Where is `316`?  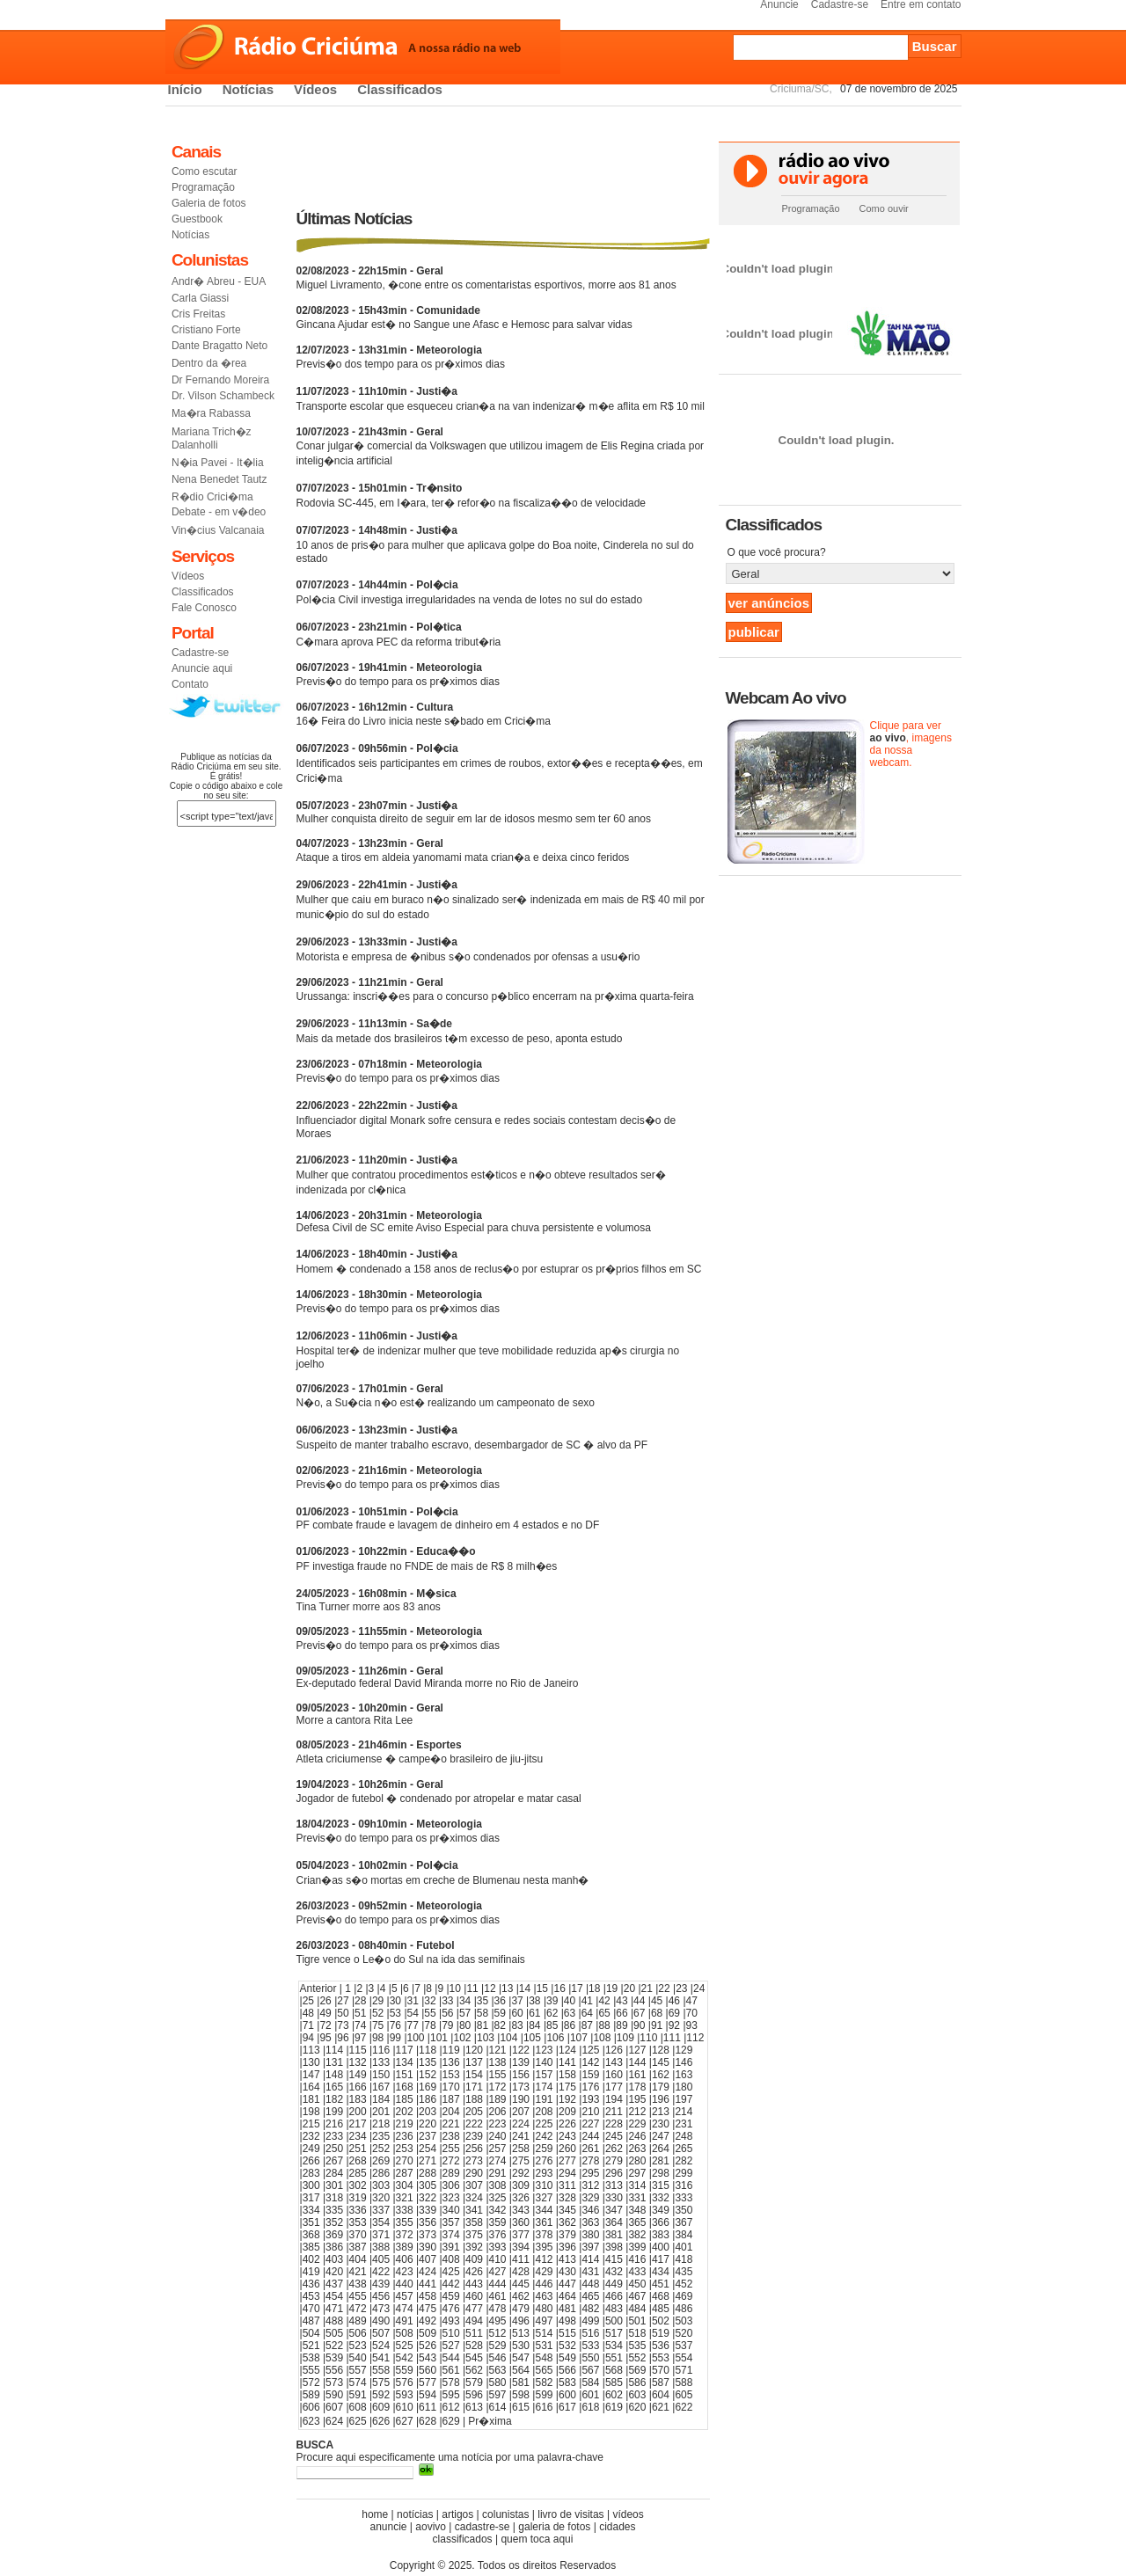 316 is located at coordinates (683, 2185).